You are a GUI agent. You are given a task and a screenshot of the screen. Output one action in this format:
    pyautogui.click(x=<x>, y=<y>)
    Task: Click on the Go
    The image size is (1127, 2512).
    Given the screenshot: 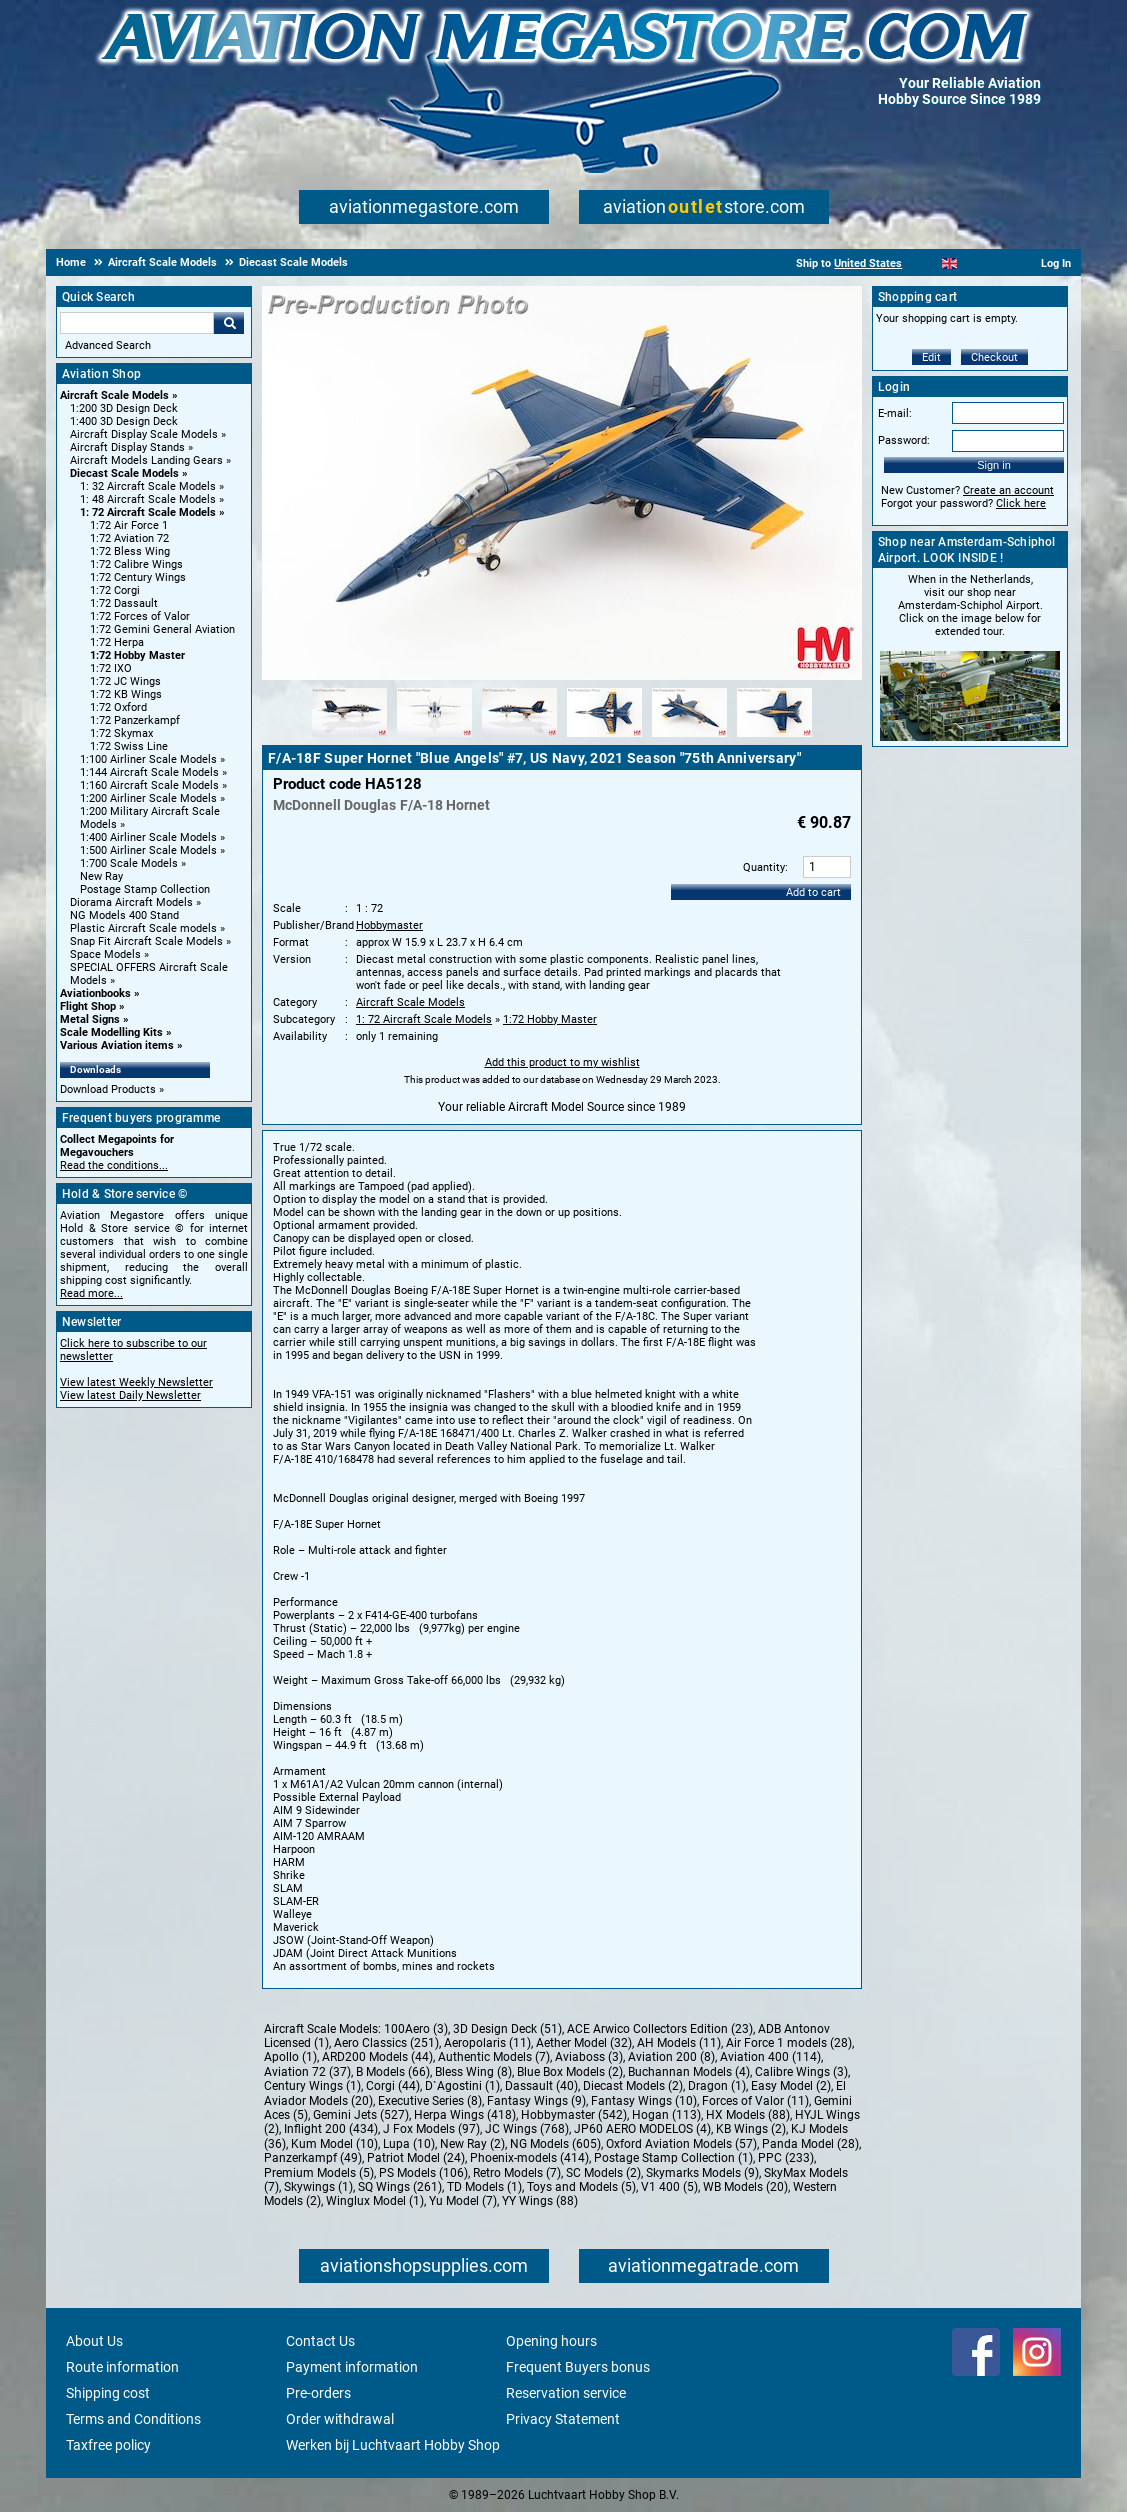 What is the action you would take?
    pyautogui.click(x=229, y=323)
    